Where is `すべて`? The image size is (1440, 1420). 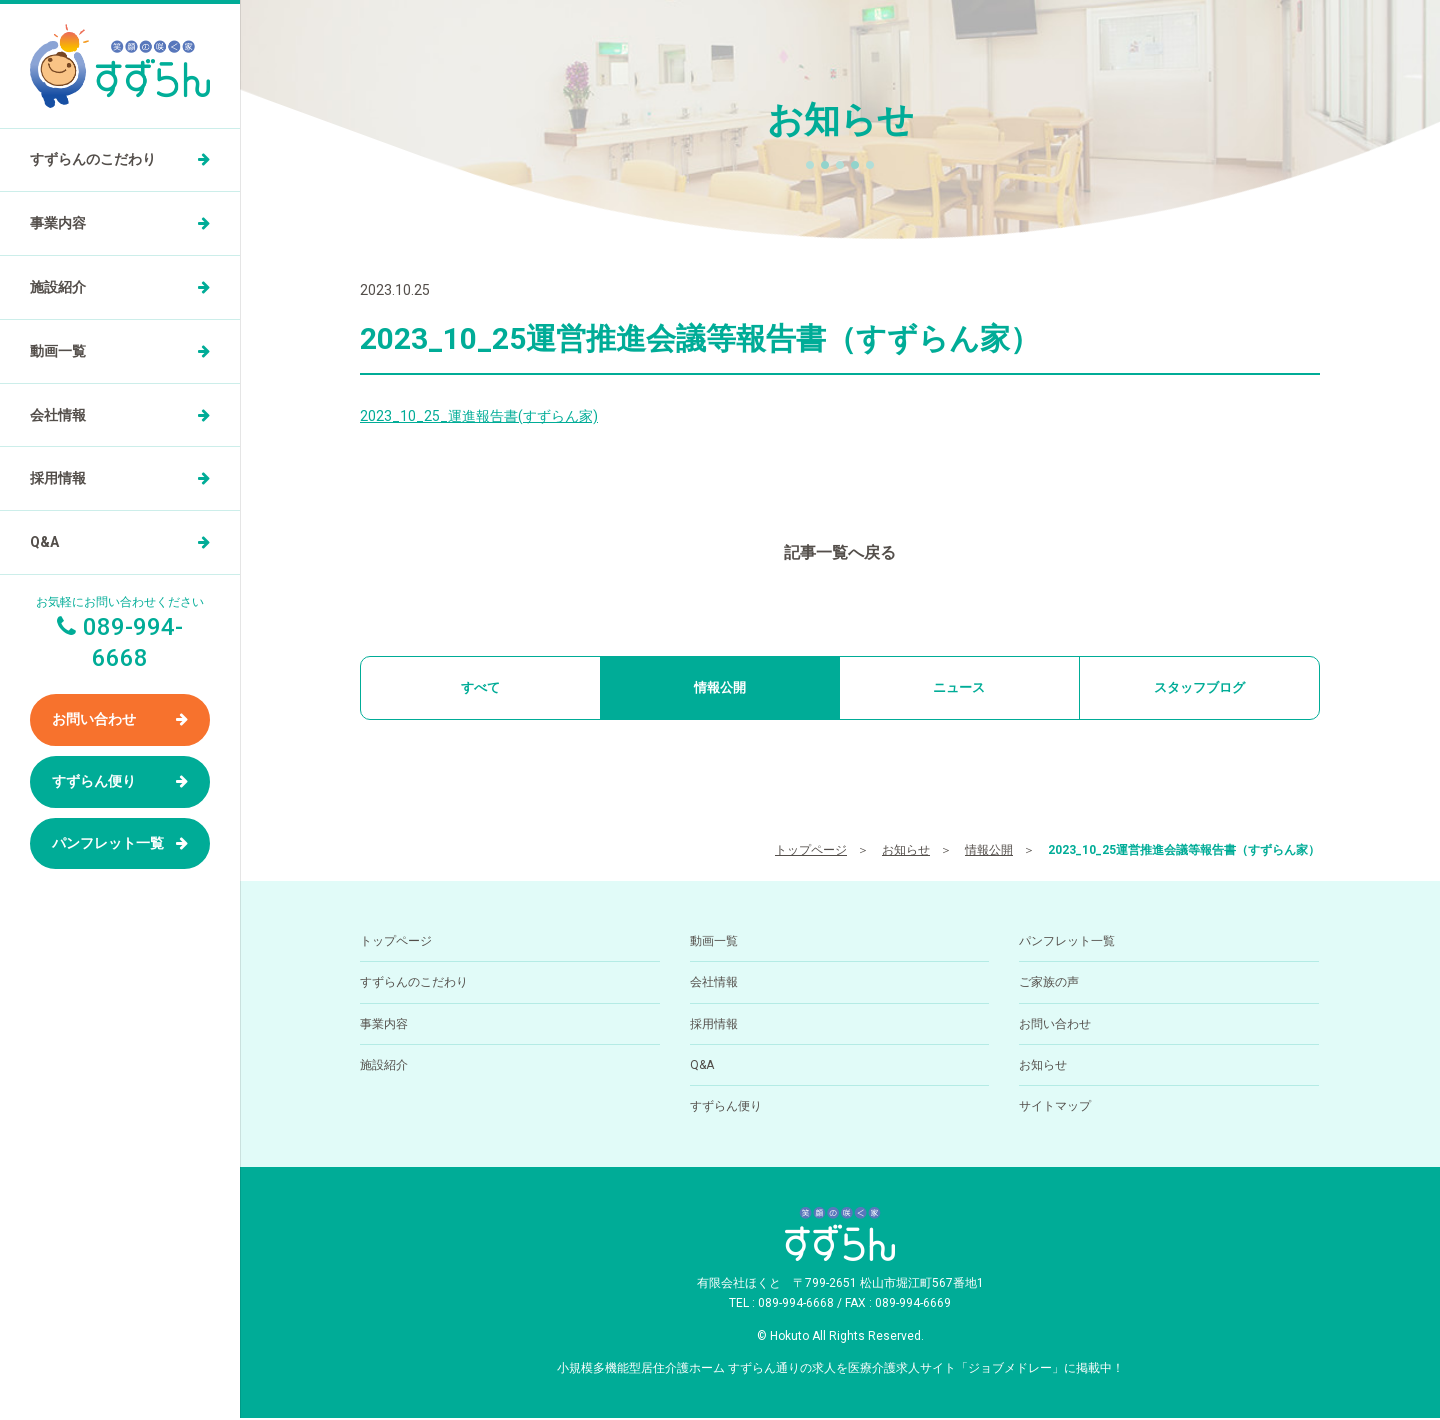
すべて is located at coordinates (480, 688).